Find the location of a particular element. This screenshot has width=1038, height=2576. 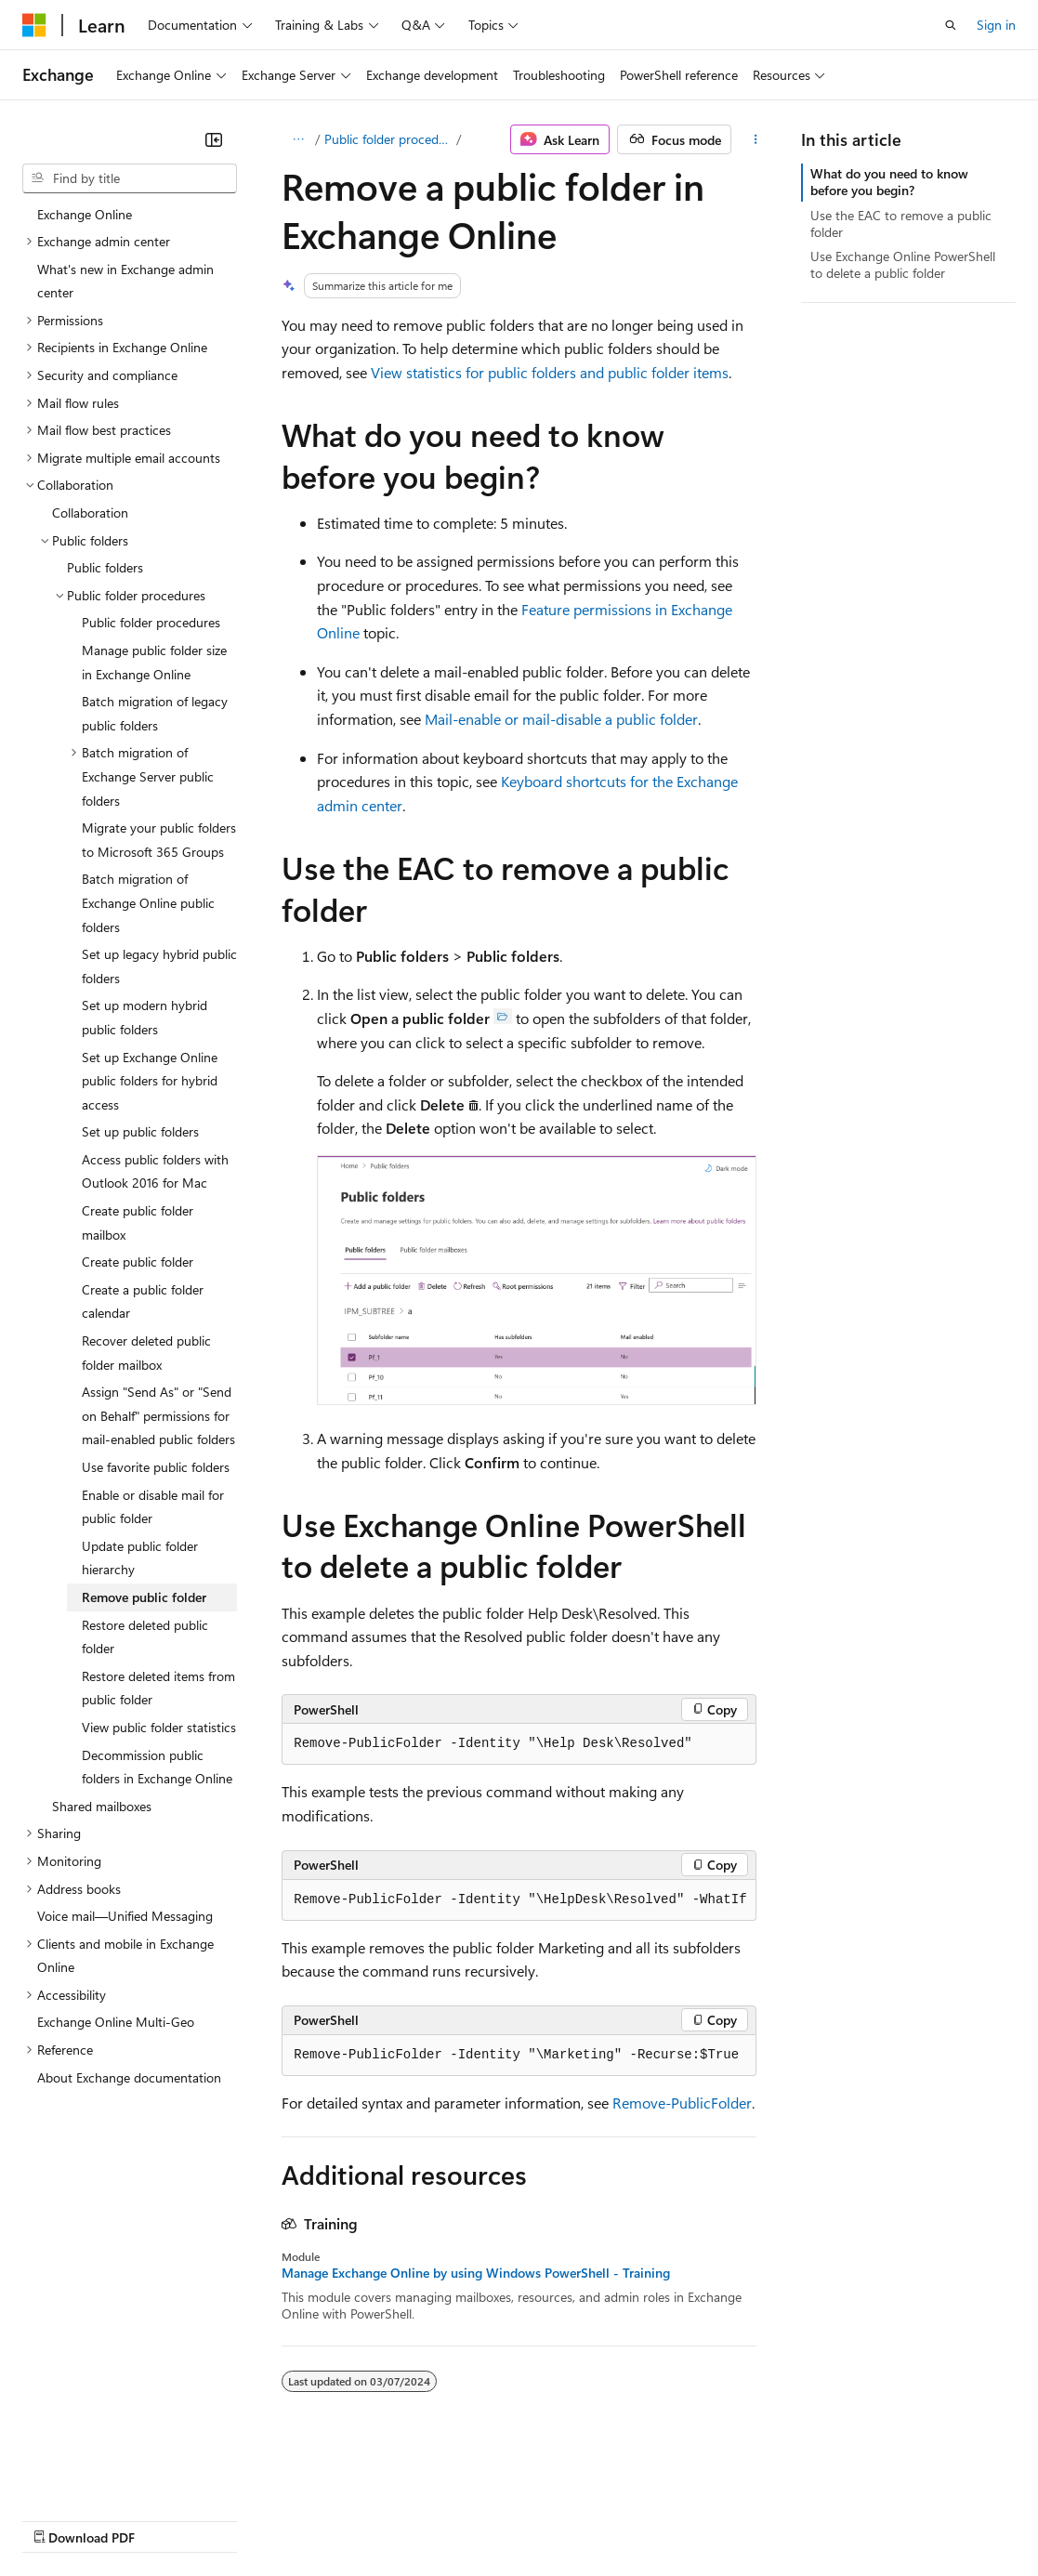

Manage Exchange Online by using Windows PowerShell - Training is located at coordinates (476, 2273).